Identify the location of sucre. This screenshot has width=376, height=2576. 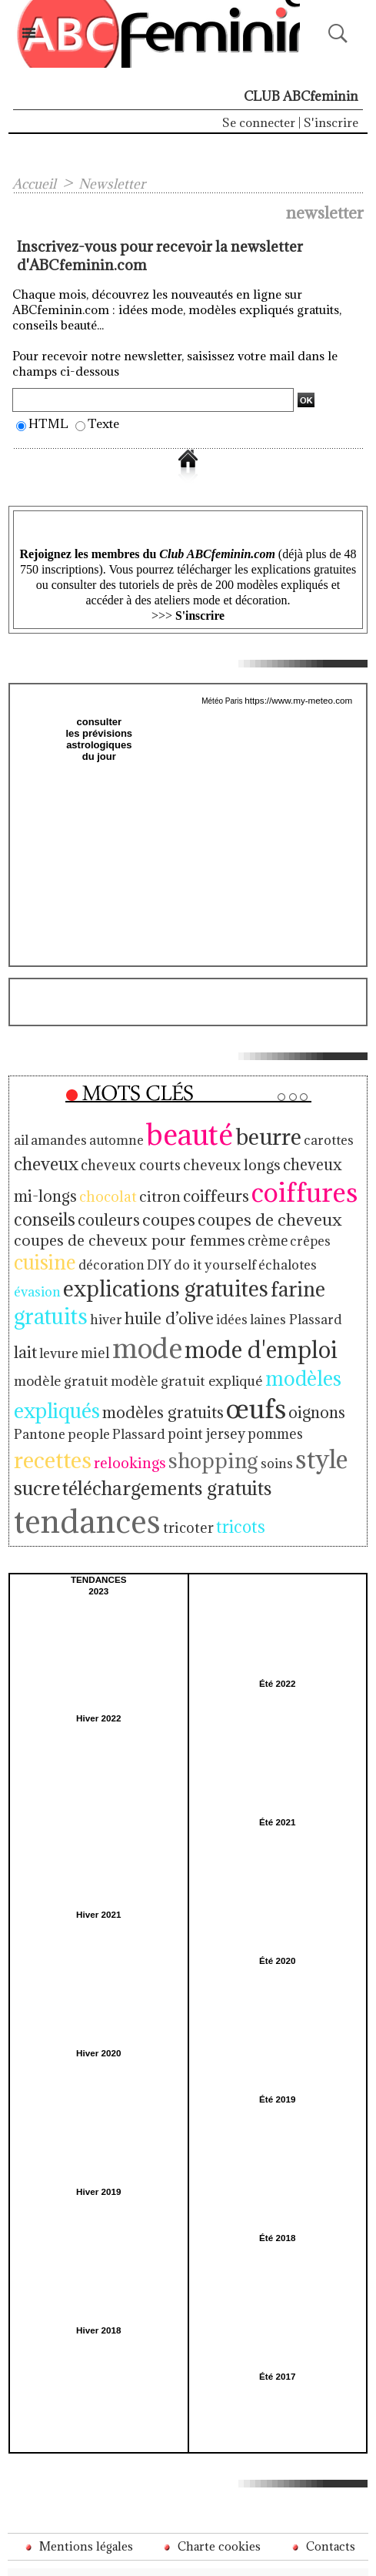
(88, 1437).